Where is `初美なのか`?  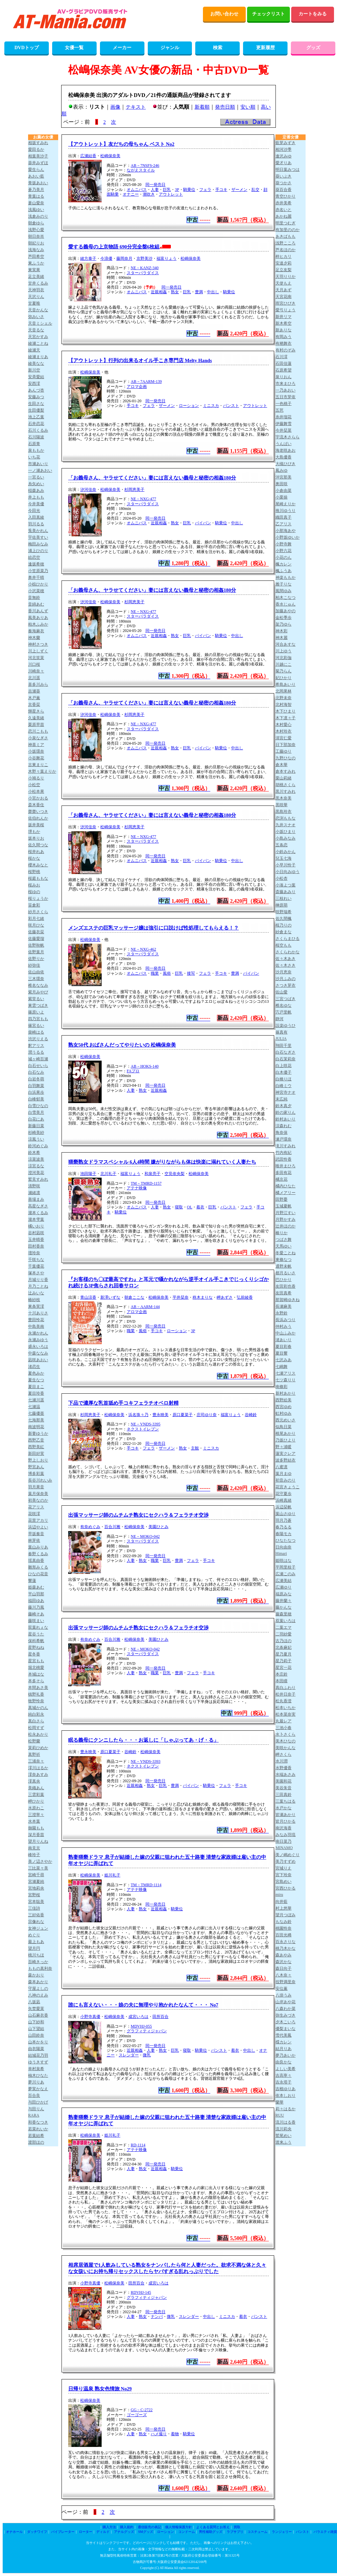 初美なのか is located at coordinates (38, 1500).